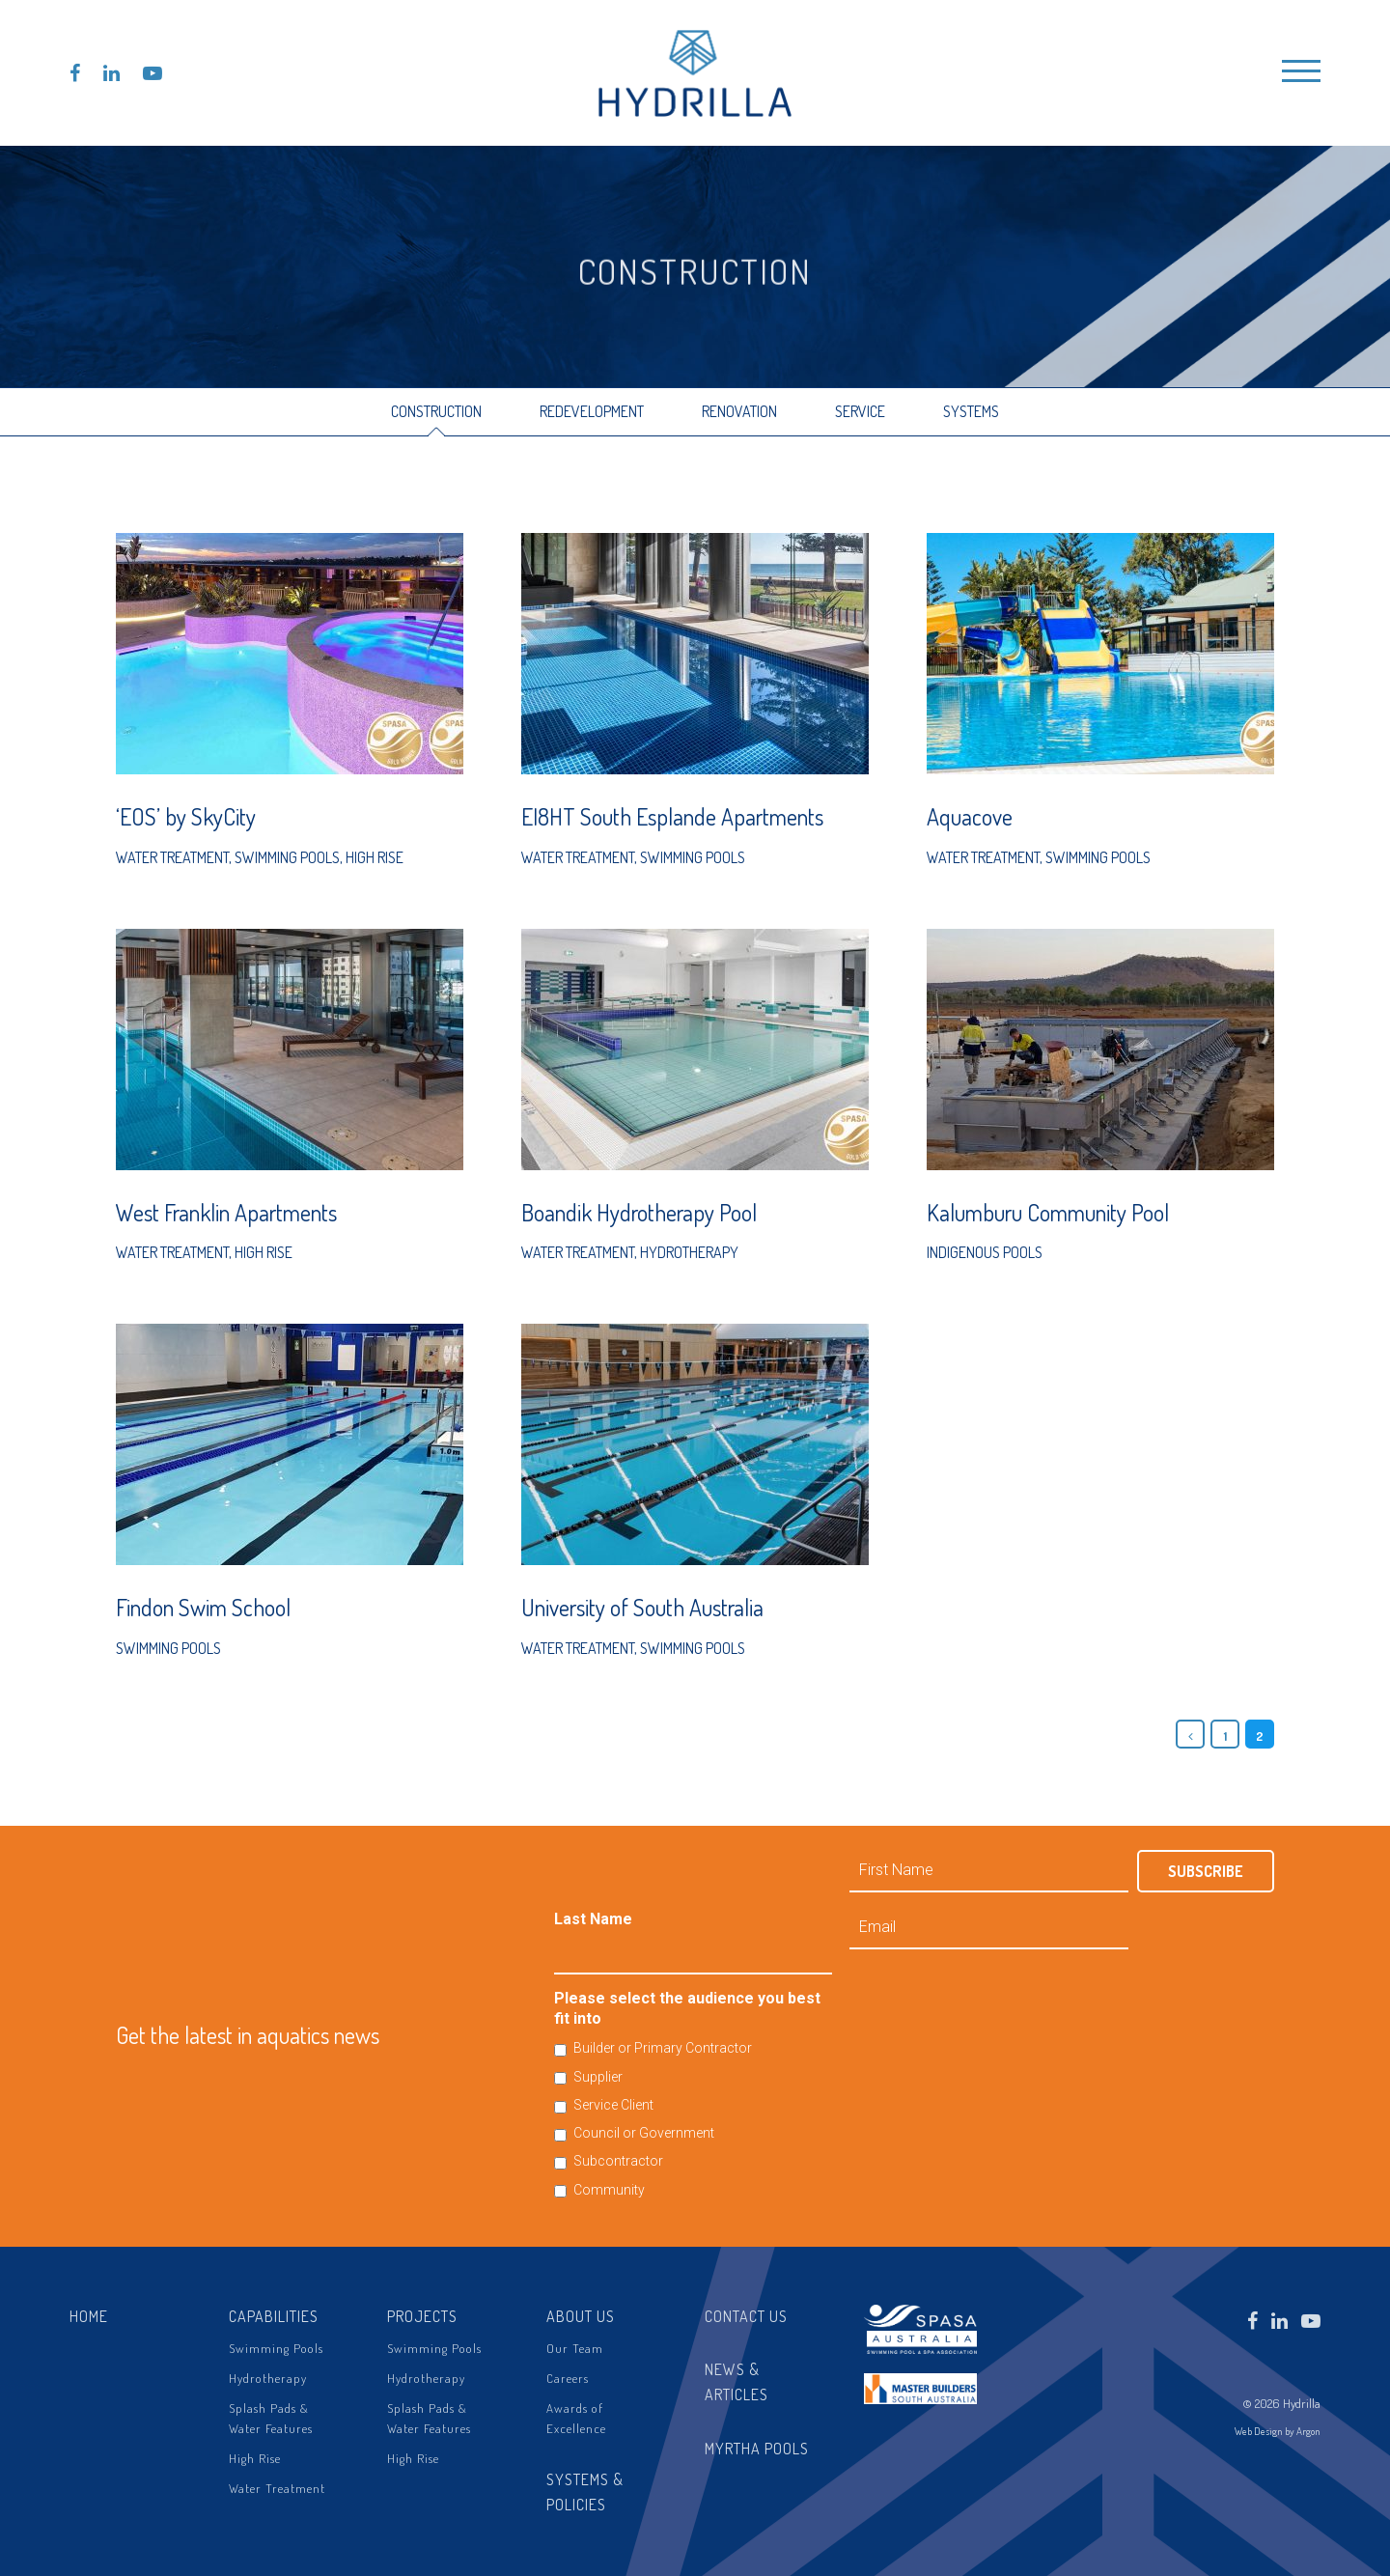 The height and width of the screenshot is (2576, 1390). What do you see at coordinates (746, 2316) in the screenshot?
I see `Contact Us` at bounding box center [746, 2316].